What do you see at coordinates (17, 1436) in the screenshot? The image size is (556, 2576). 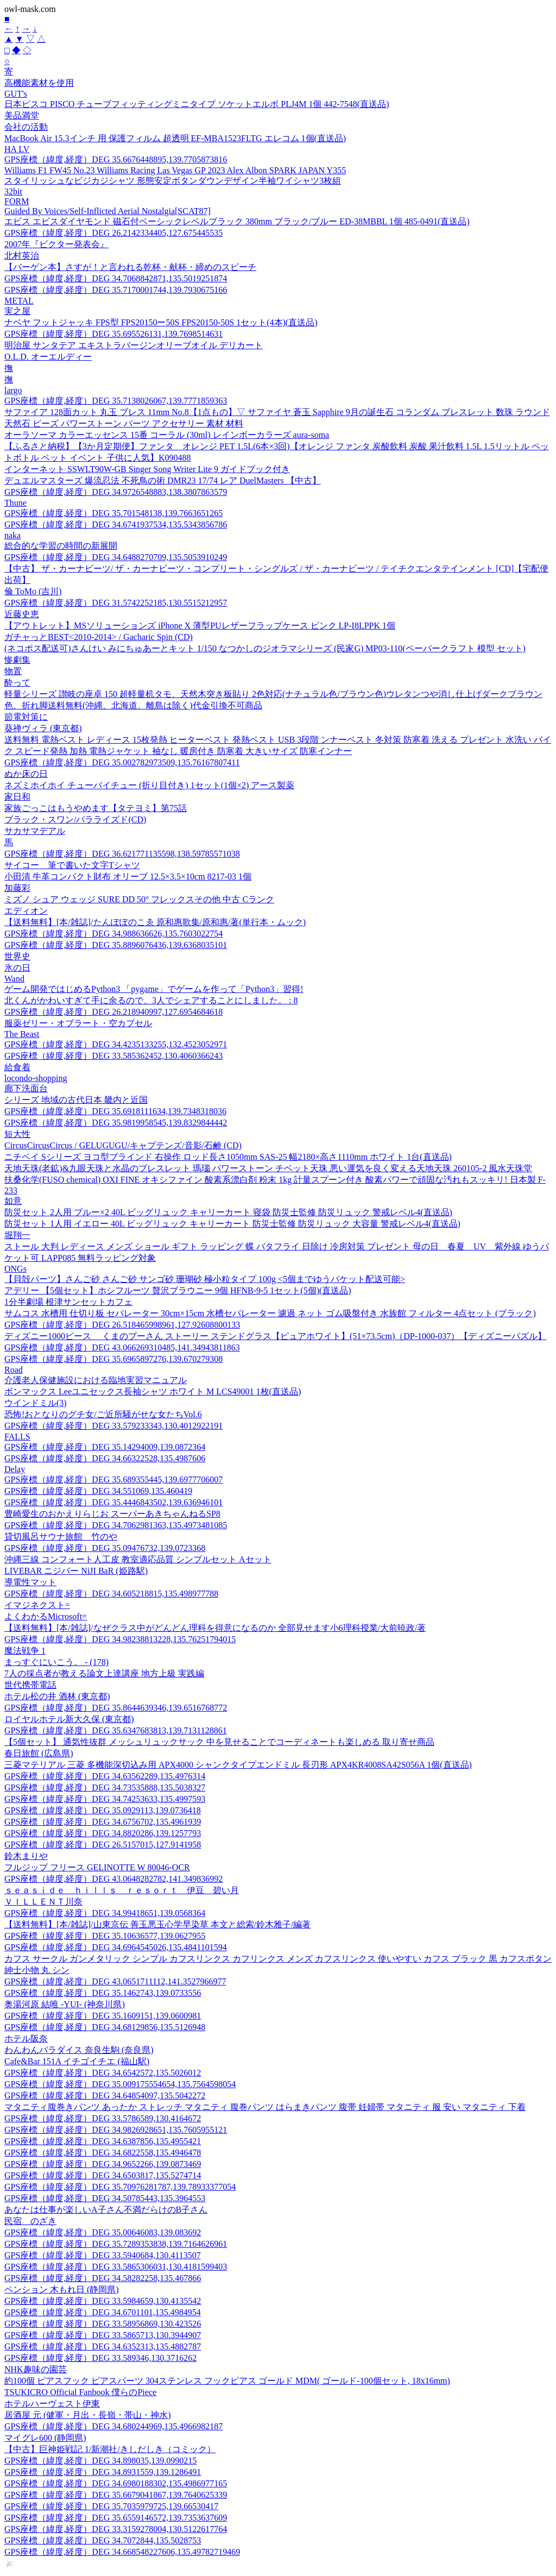 I see `FALLS` at bounding box center [17, 1436].